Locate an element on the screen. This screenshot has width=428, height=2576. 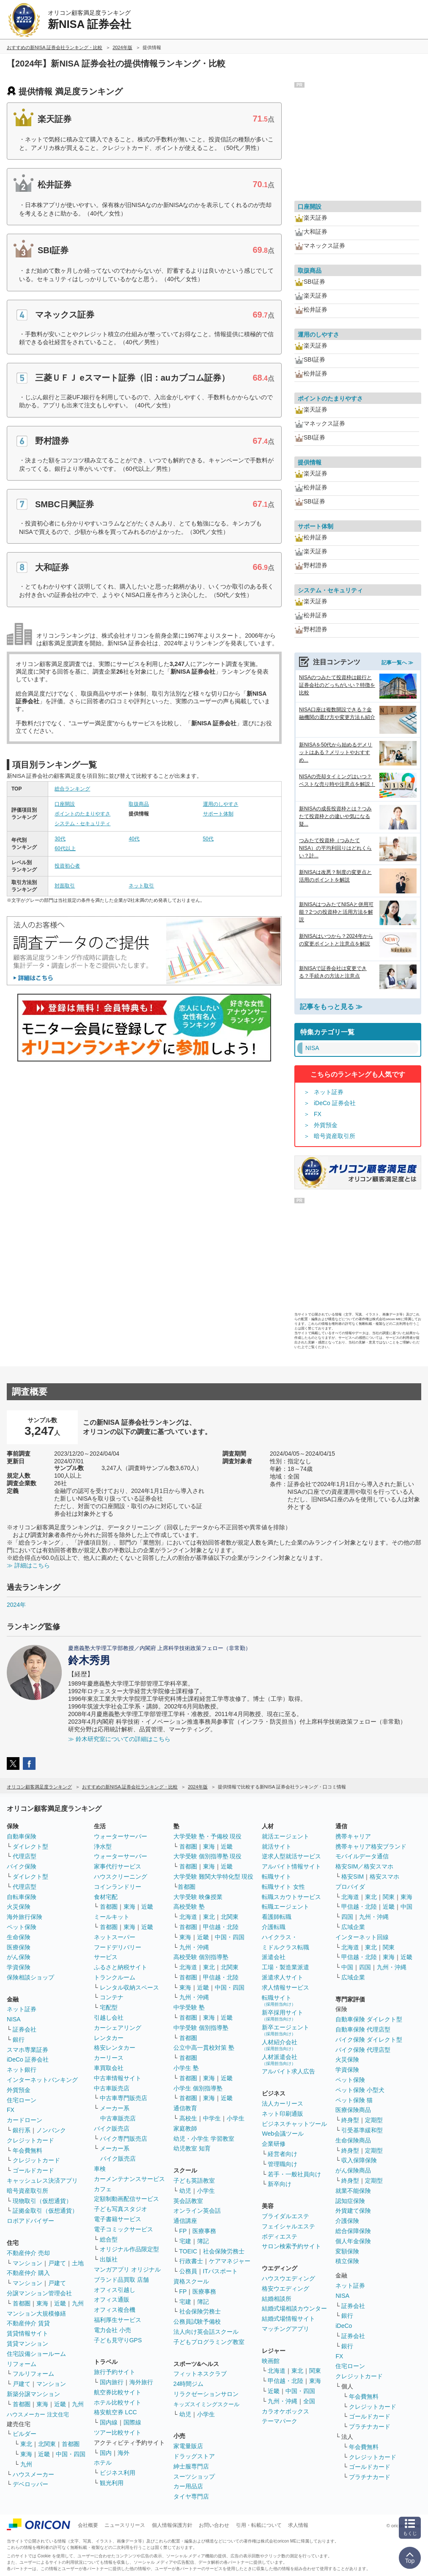
プロバイダ is located at coordinates (350, 1886).